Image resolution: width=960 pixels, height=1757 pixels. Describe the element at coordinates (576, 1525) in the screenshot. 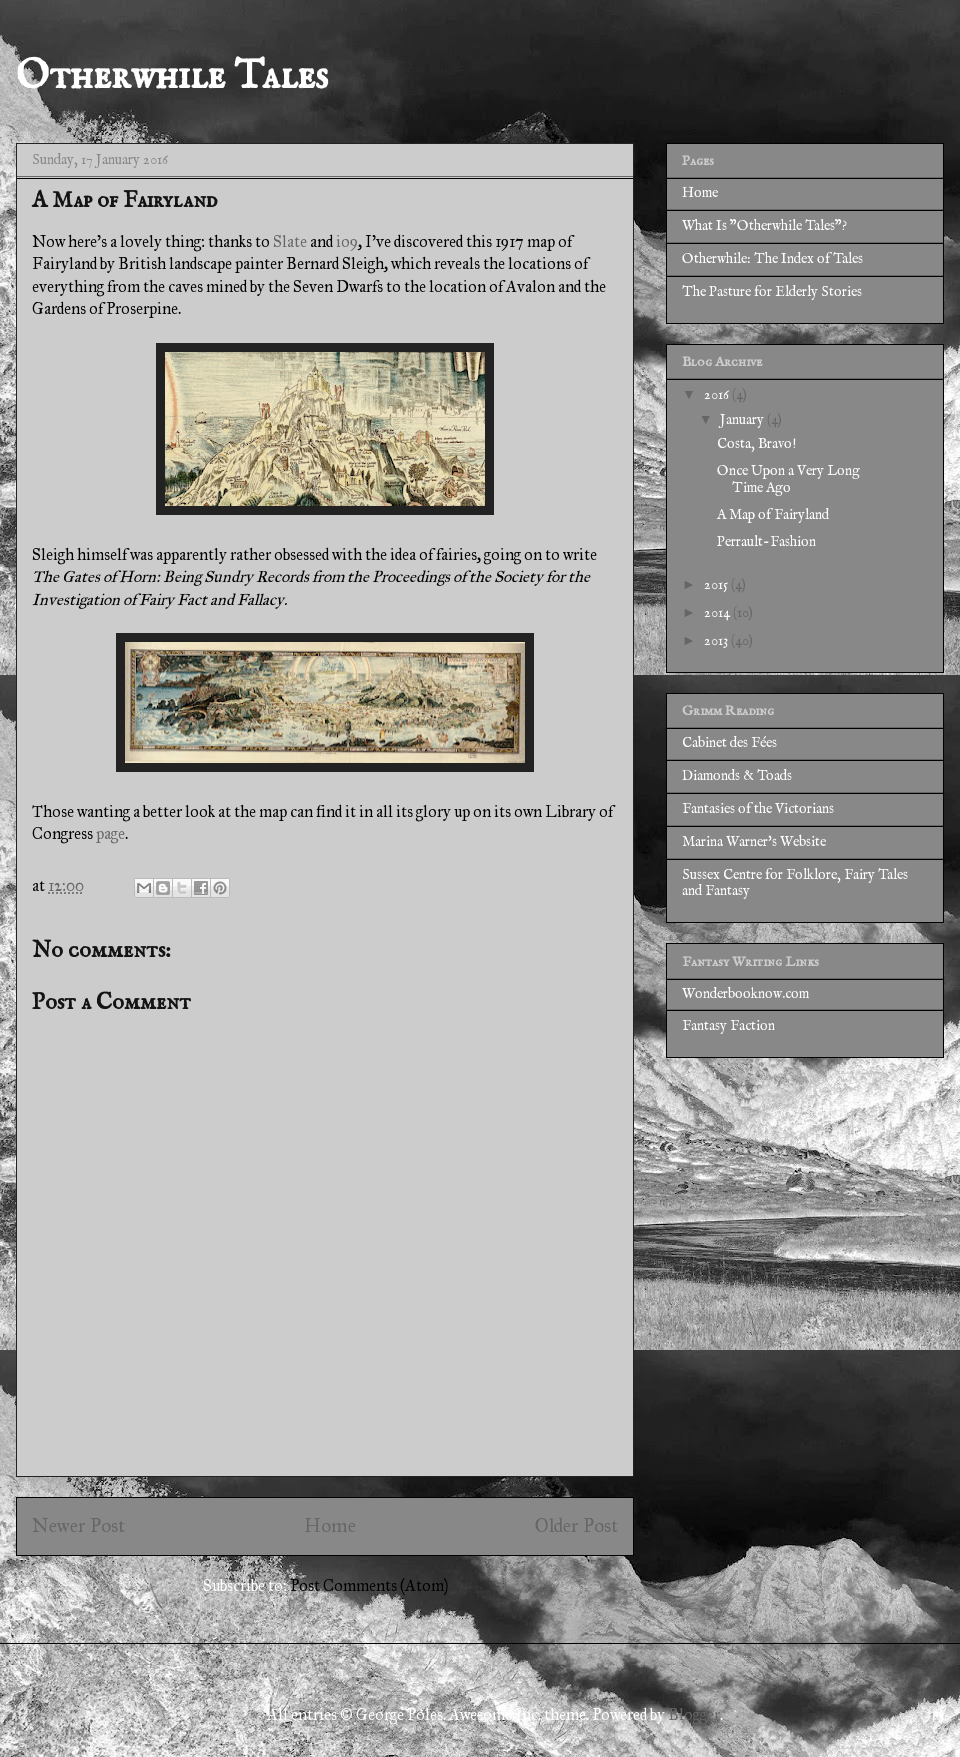

I see `Older Post` at that location.